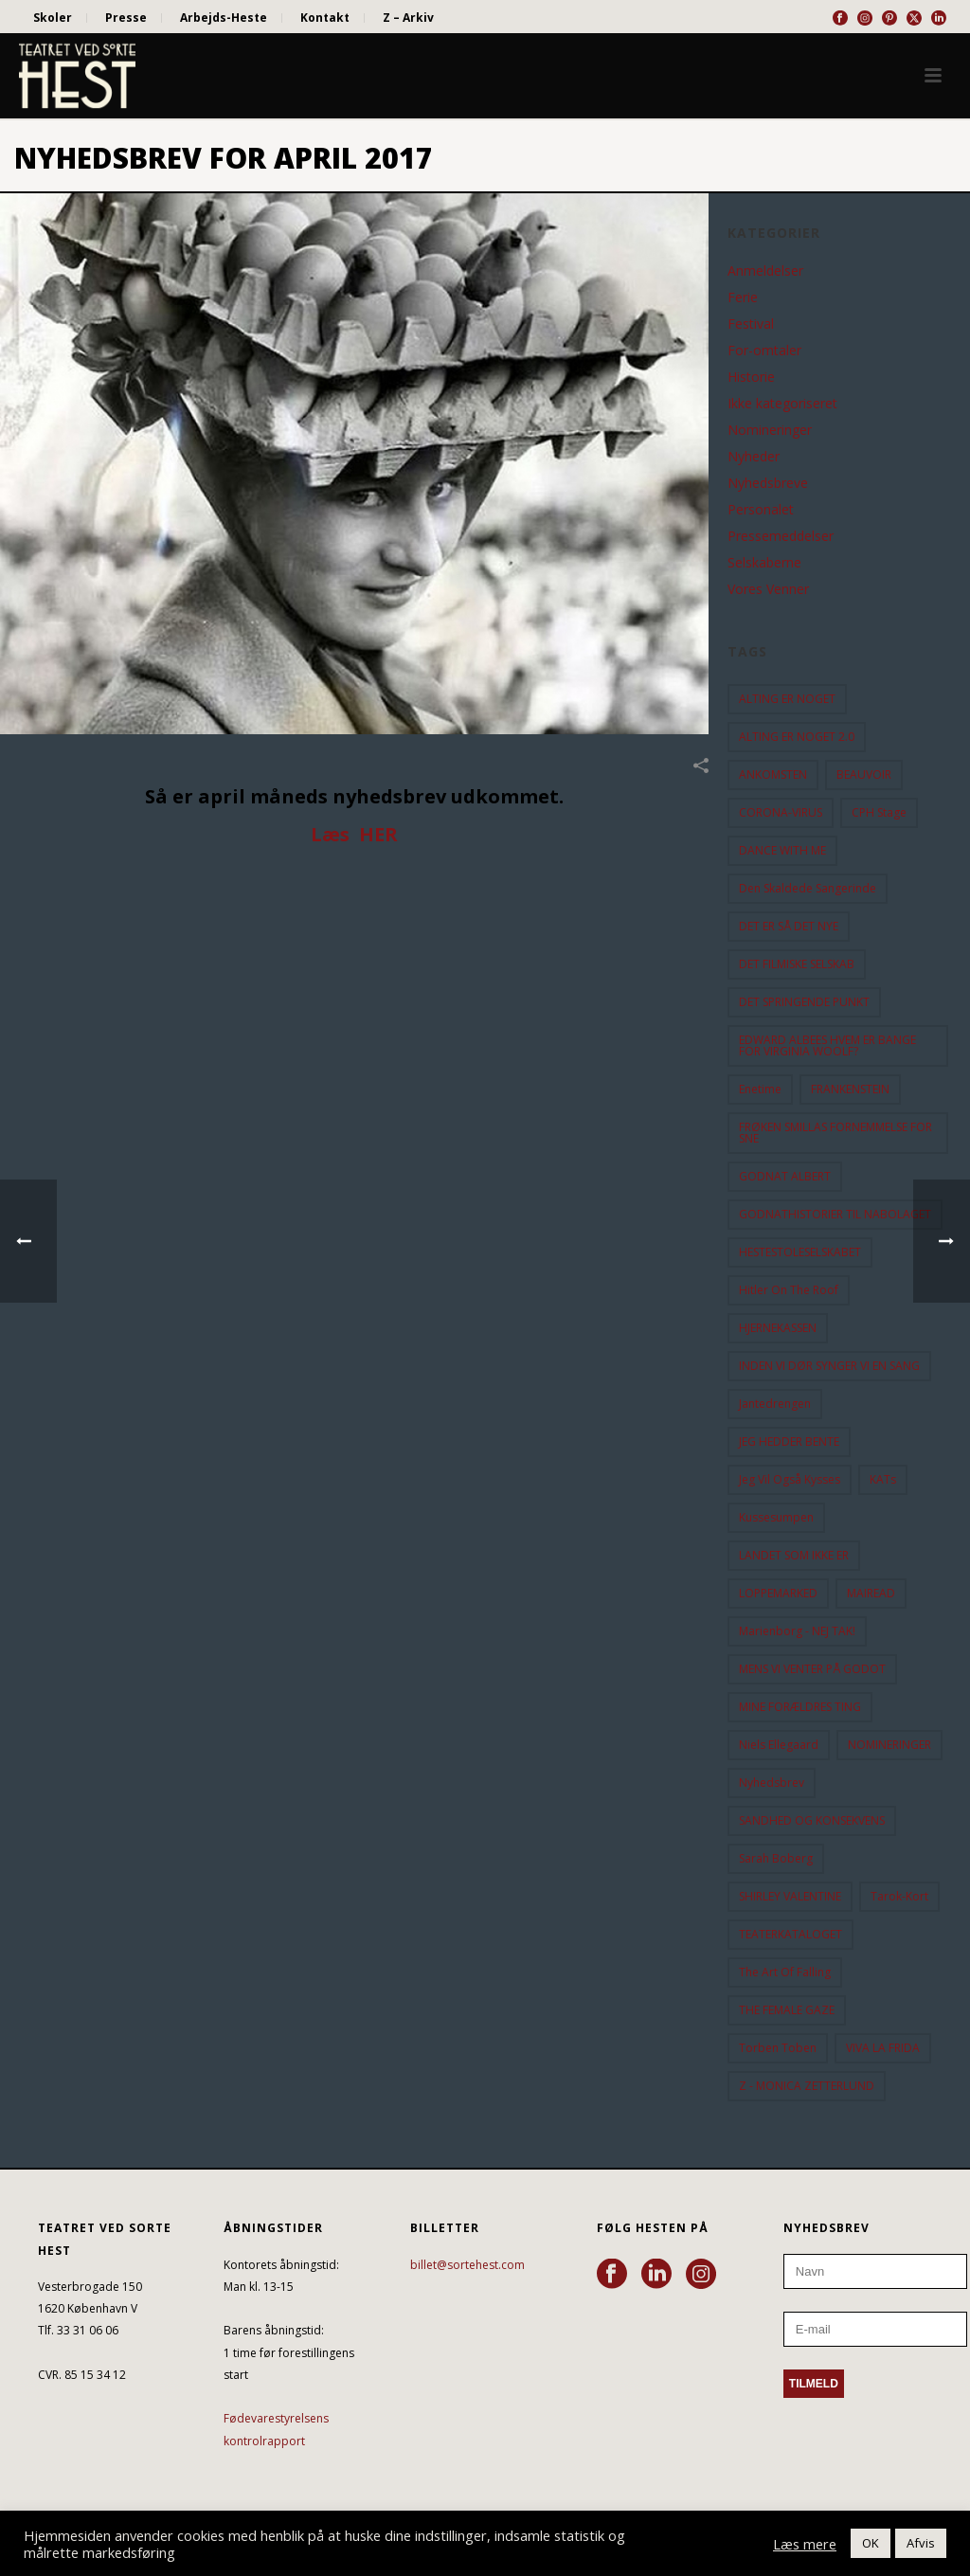 The width and height of the screenshot is (970, 2576). Describe the element at coordinates (751, 324) in the screenshot. I see `Festival` at that location.